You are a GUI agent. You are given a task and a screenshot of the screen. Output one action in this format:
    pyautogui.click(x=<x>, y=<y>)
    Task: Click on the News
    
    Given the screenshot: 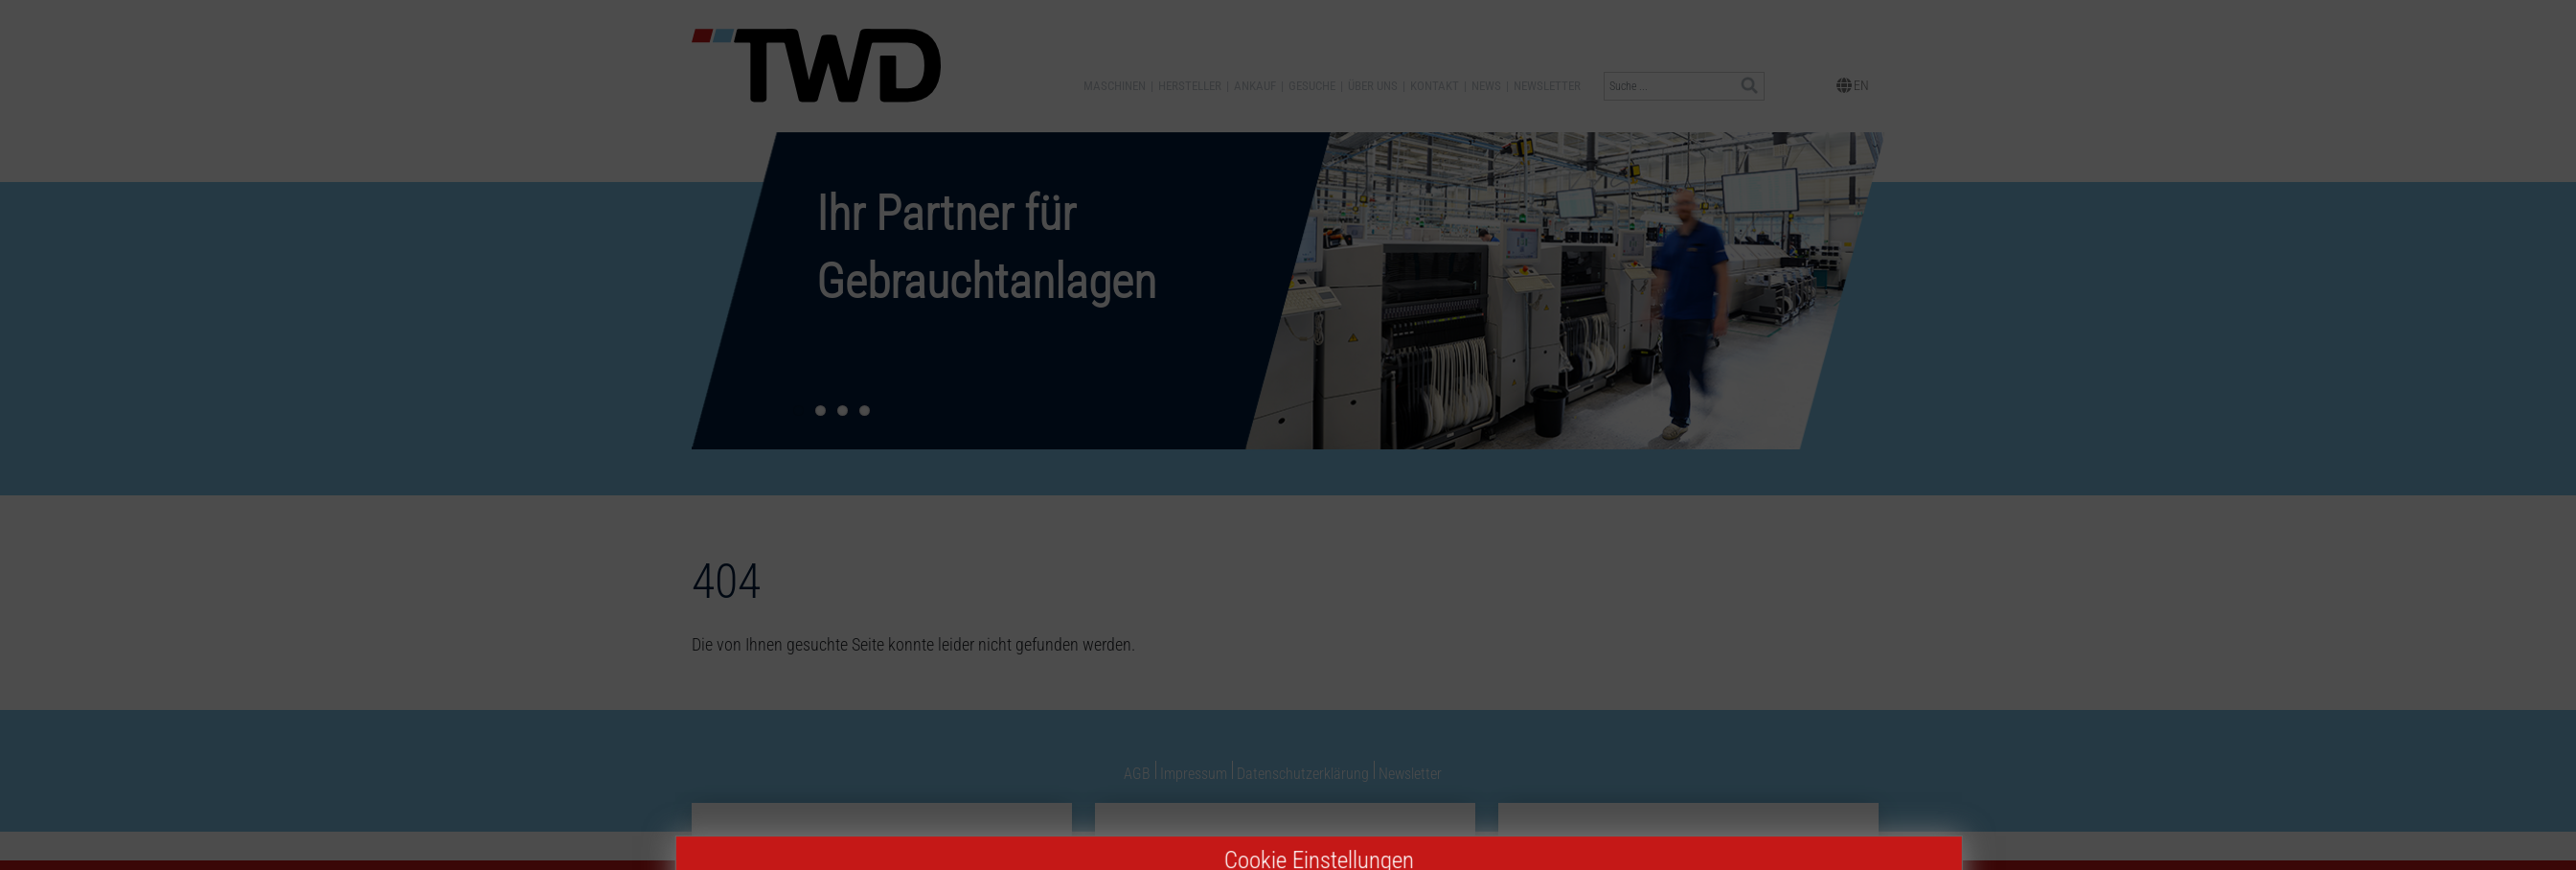 What is the action you would take?
    pyautogui.click(x=1486, y=86)
    